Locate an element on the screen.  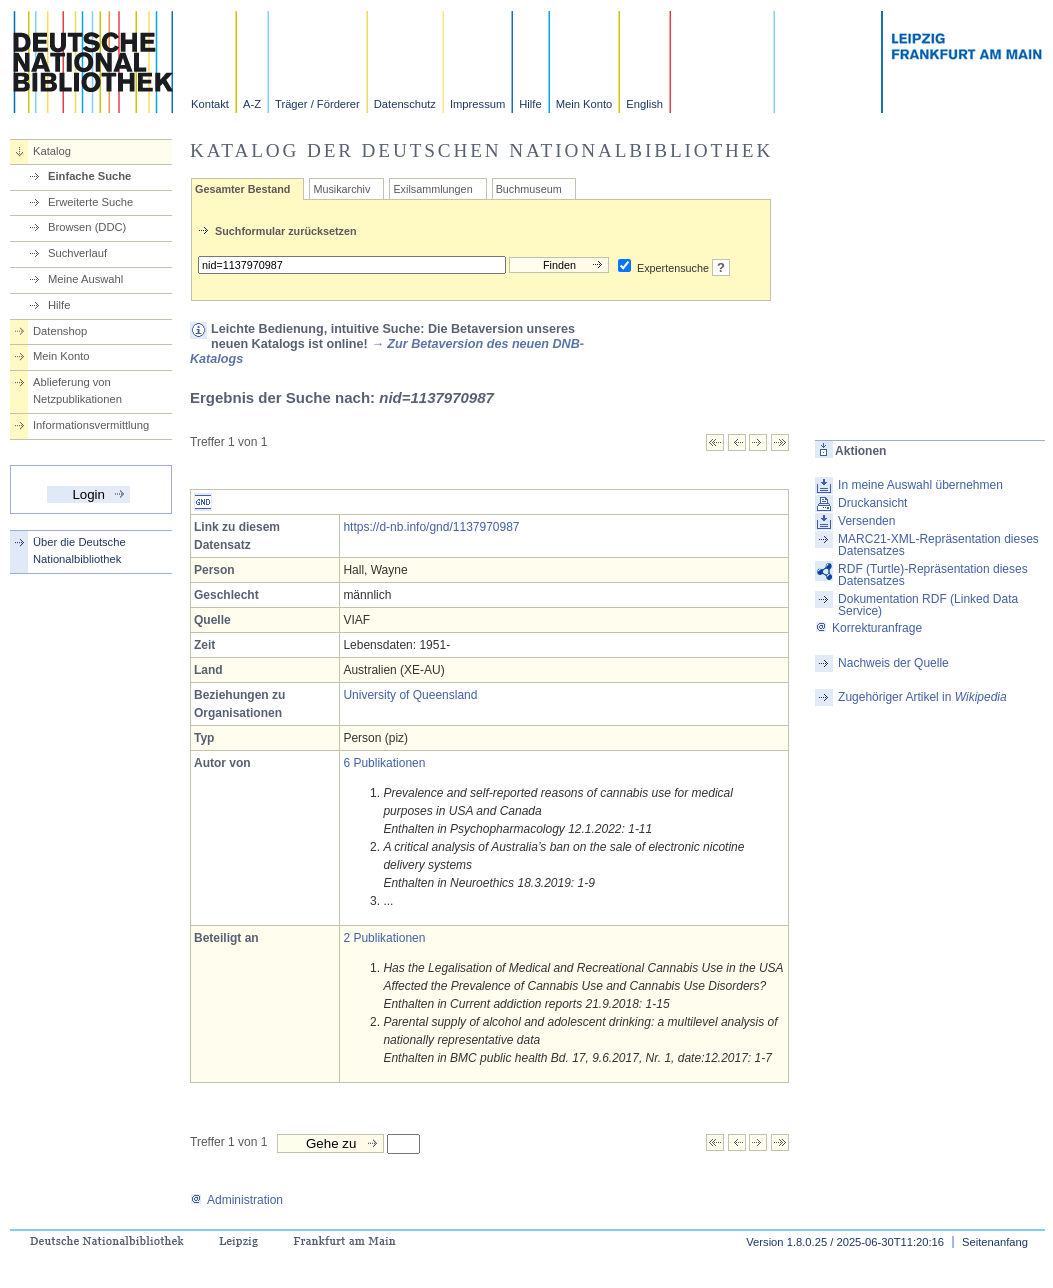
https://d-nb.info/gnd/1137970987 is located at coordinates (431, 527).